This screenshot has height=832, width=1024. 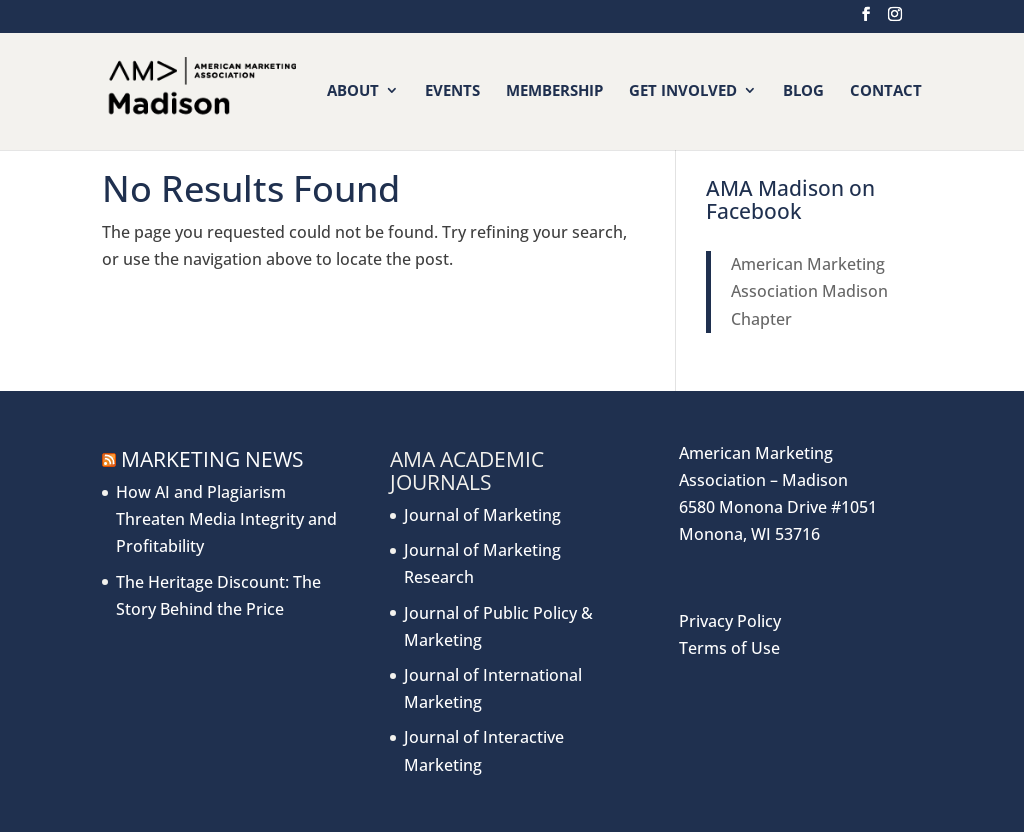 What do you see at coordinates (803, 91) in the screenshot?
I see `Blog` at bounding box center [803, 91].